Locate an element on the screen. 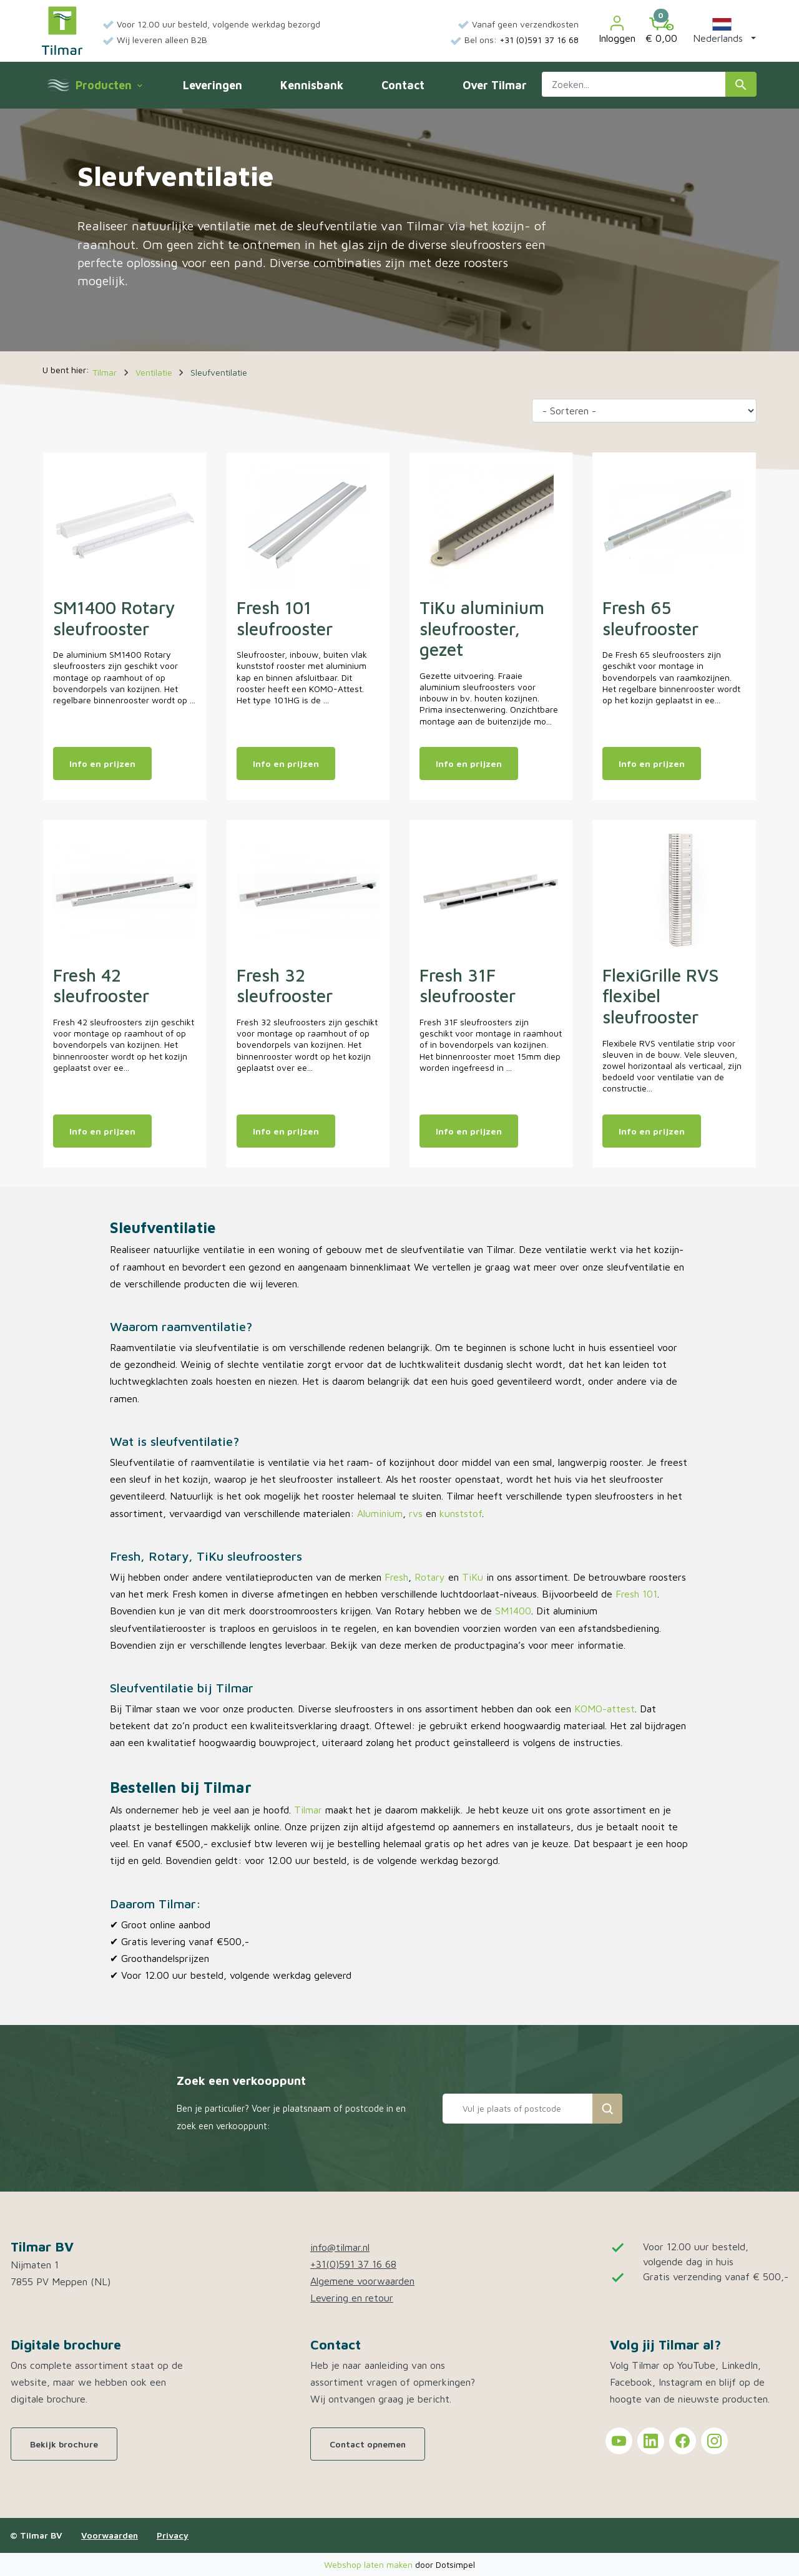  info@tilmar.nl is located at coordinates (340, 2247).